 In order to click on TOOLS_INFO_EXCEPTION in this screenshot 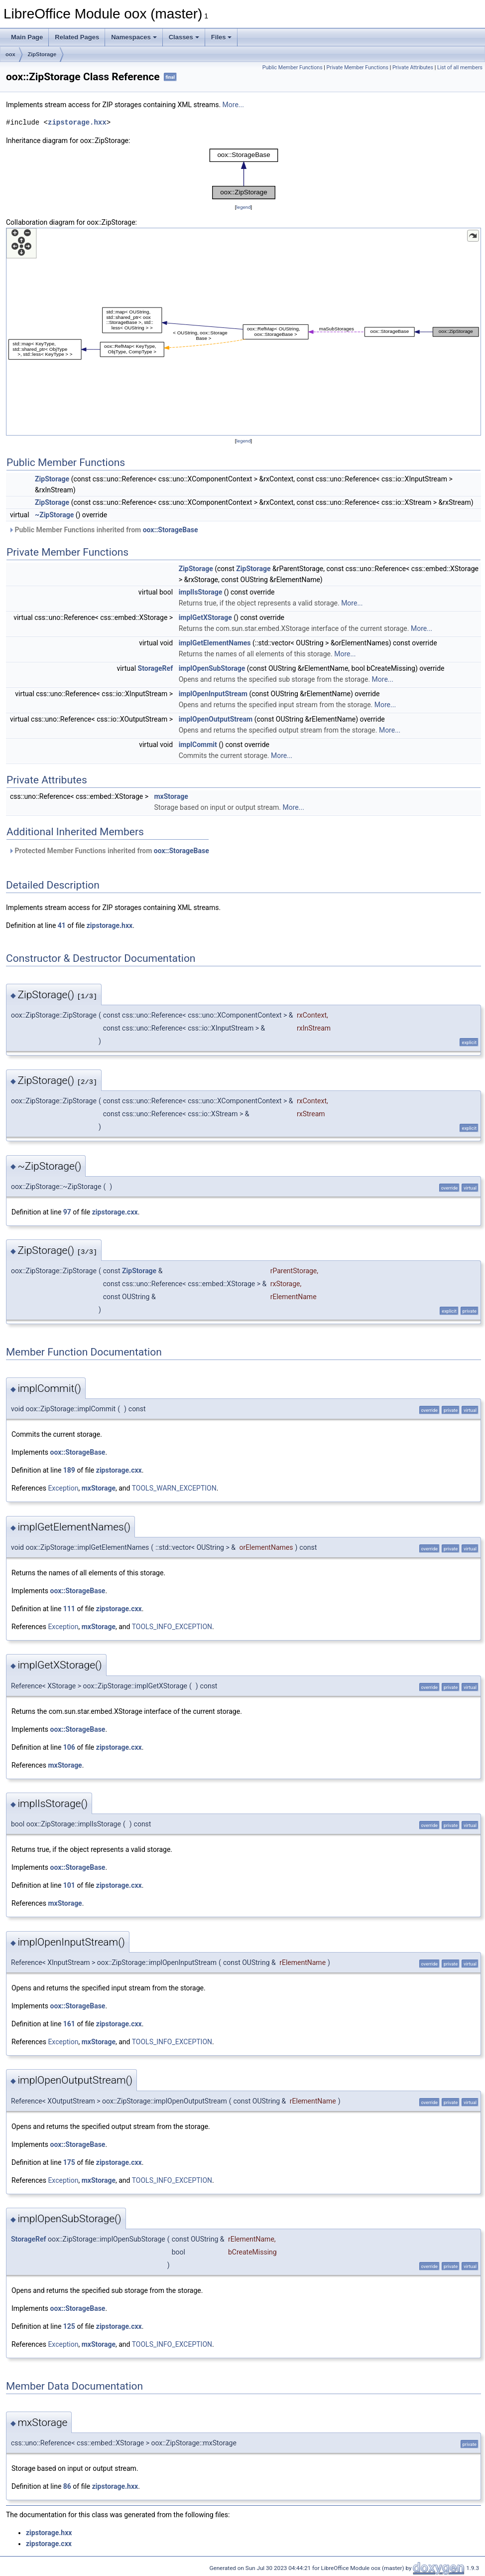, I will do `click(172, 1627)`.